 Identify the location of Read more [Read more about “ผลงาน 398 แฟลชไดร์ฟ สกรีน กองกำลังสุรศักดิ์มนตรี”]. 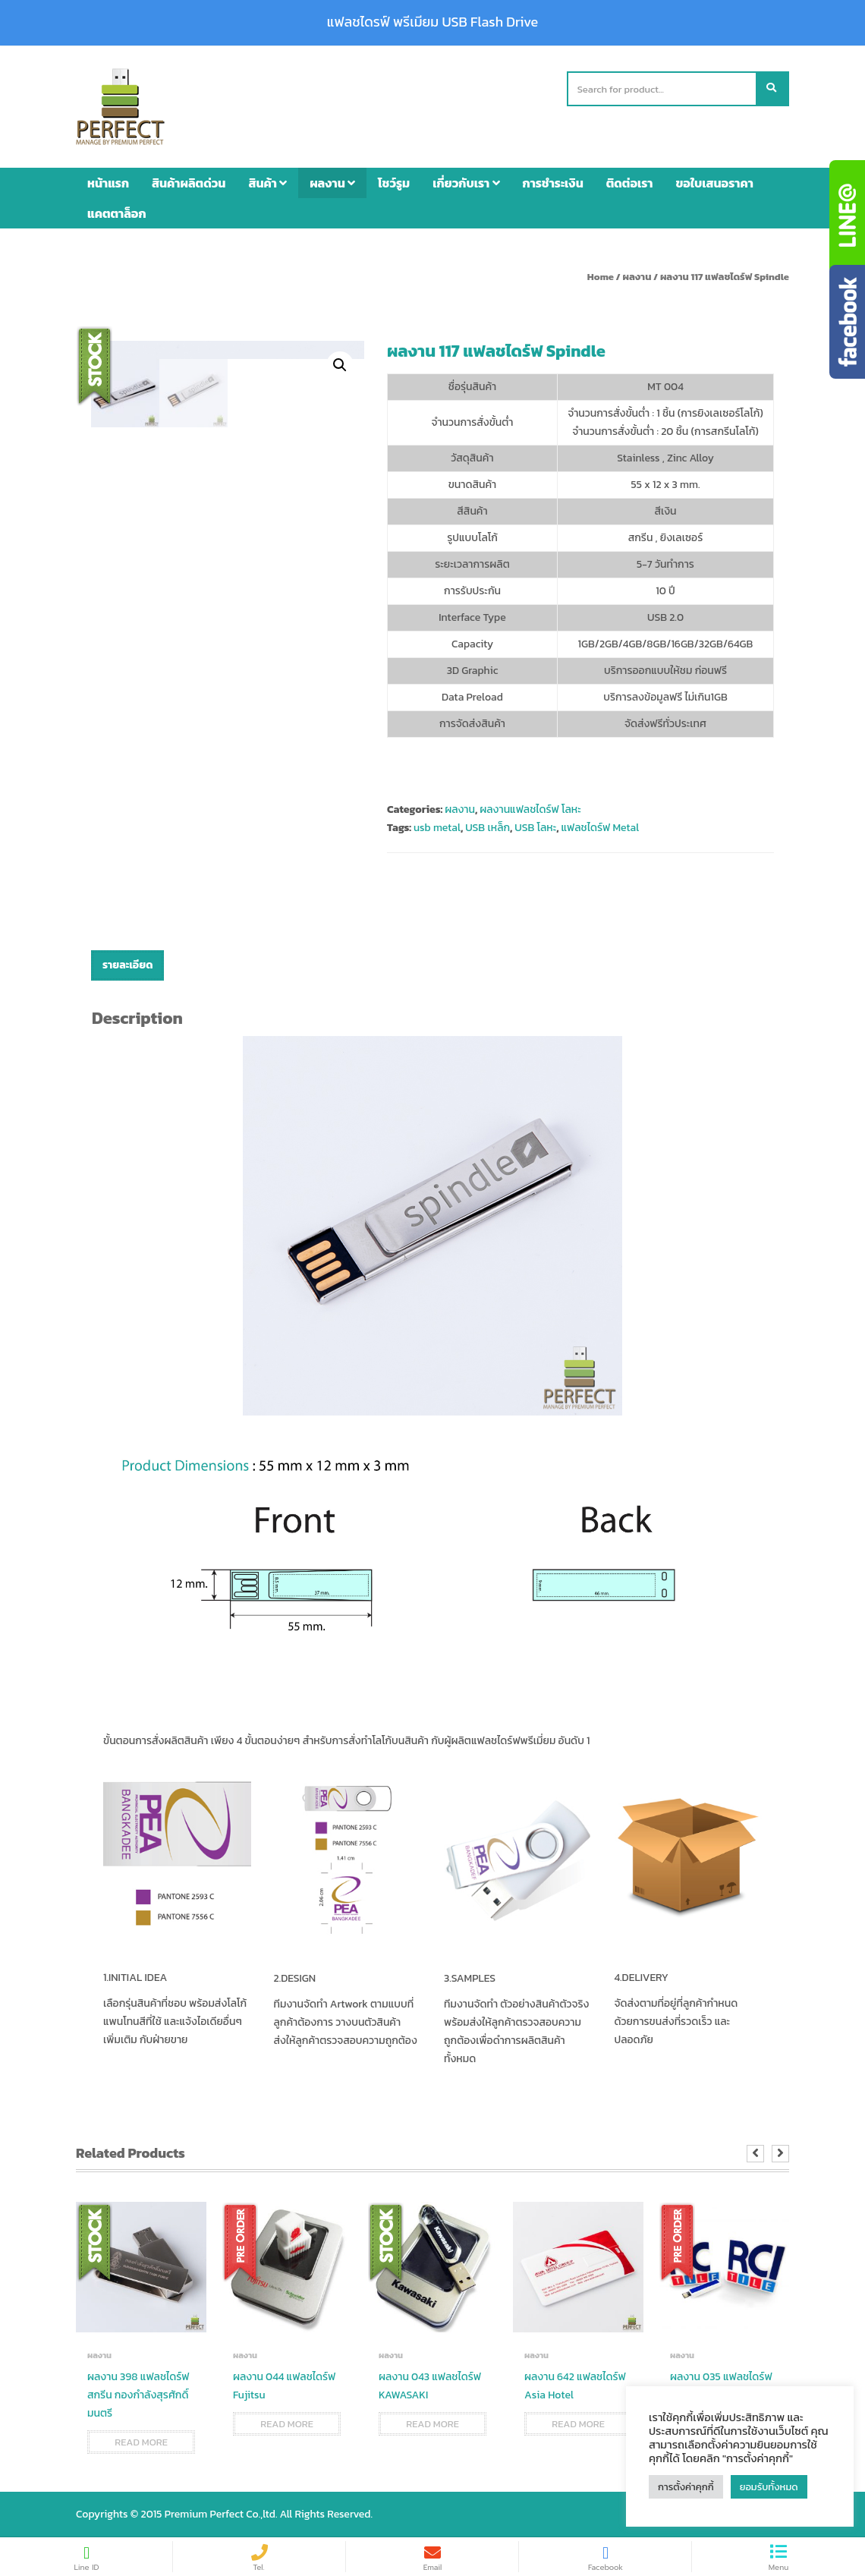
(141, 2442).